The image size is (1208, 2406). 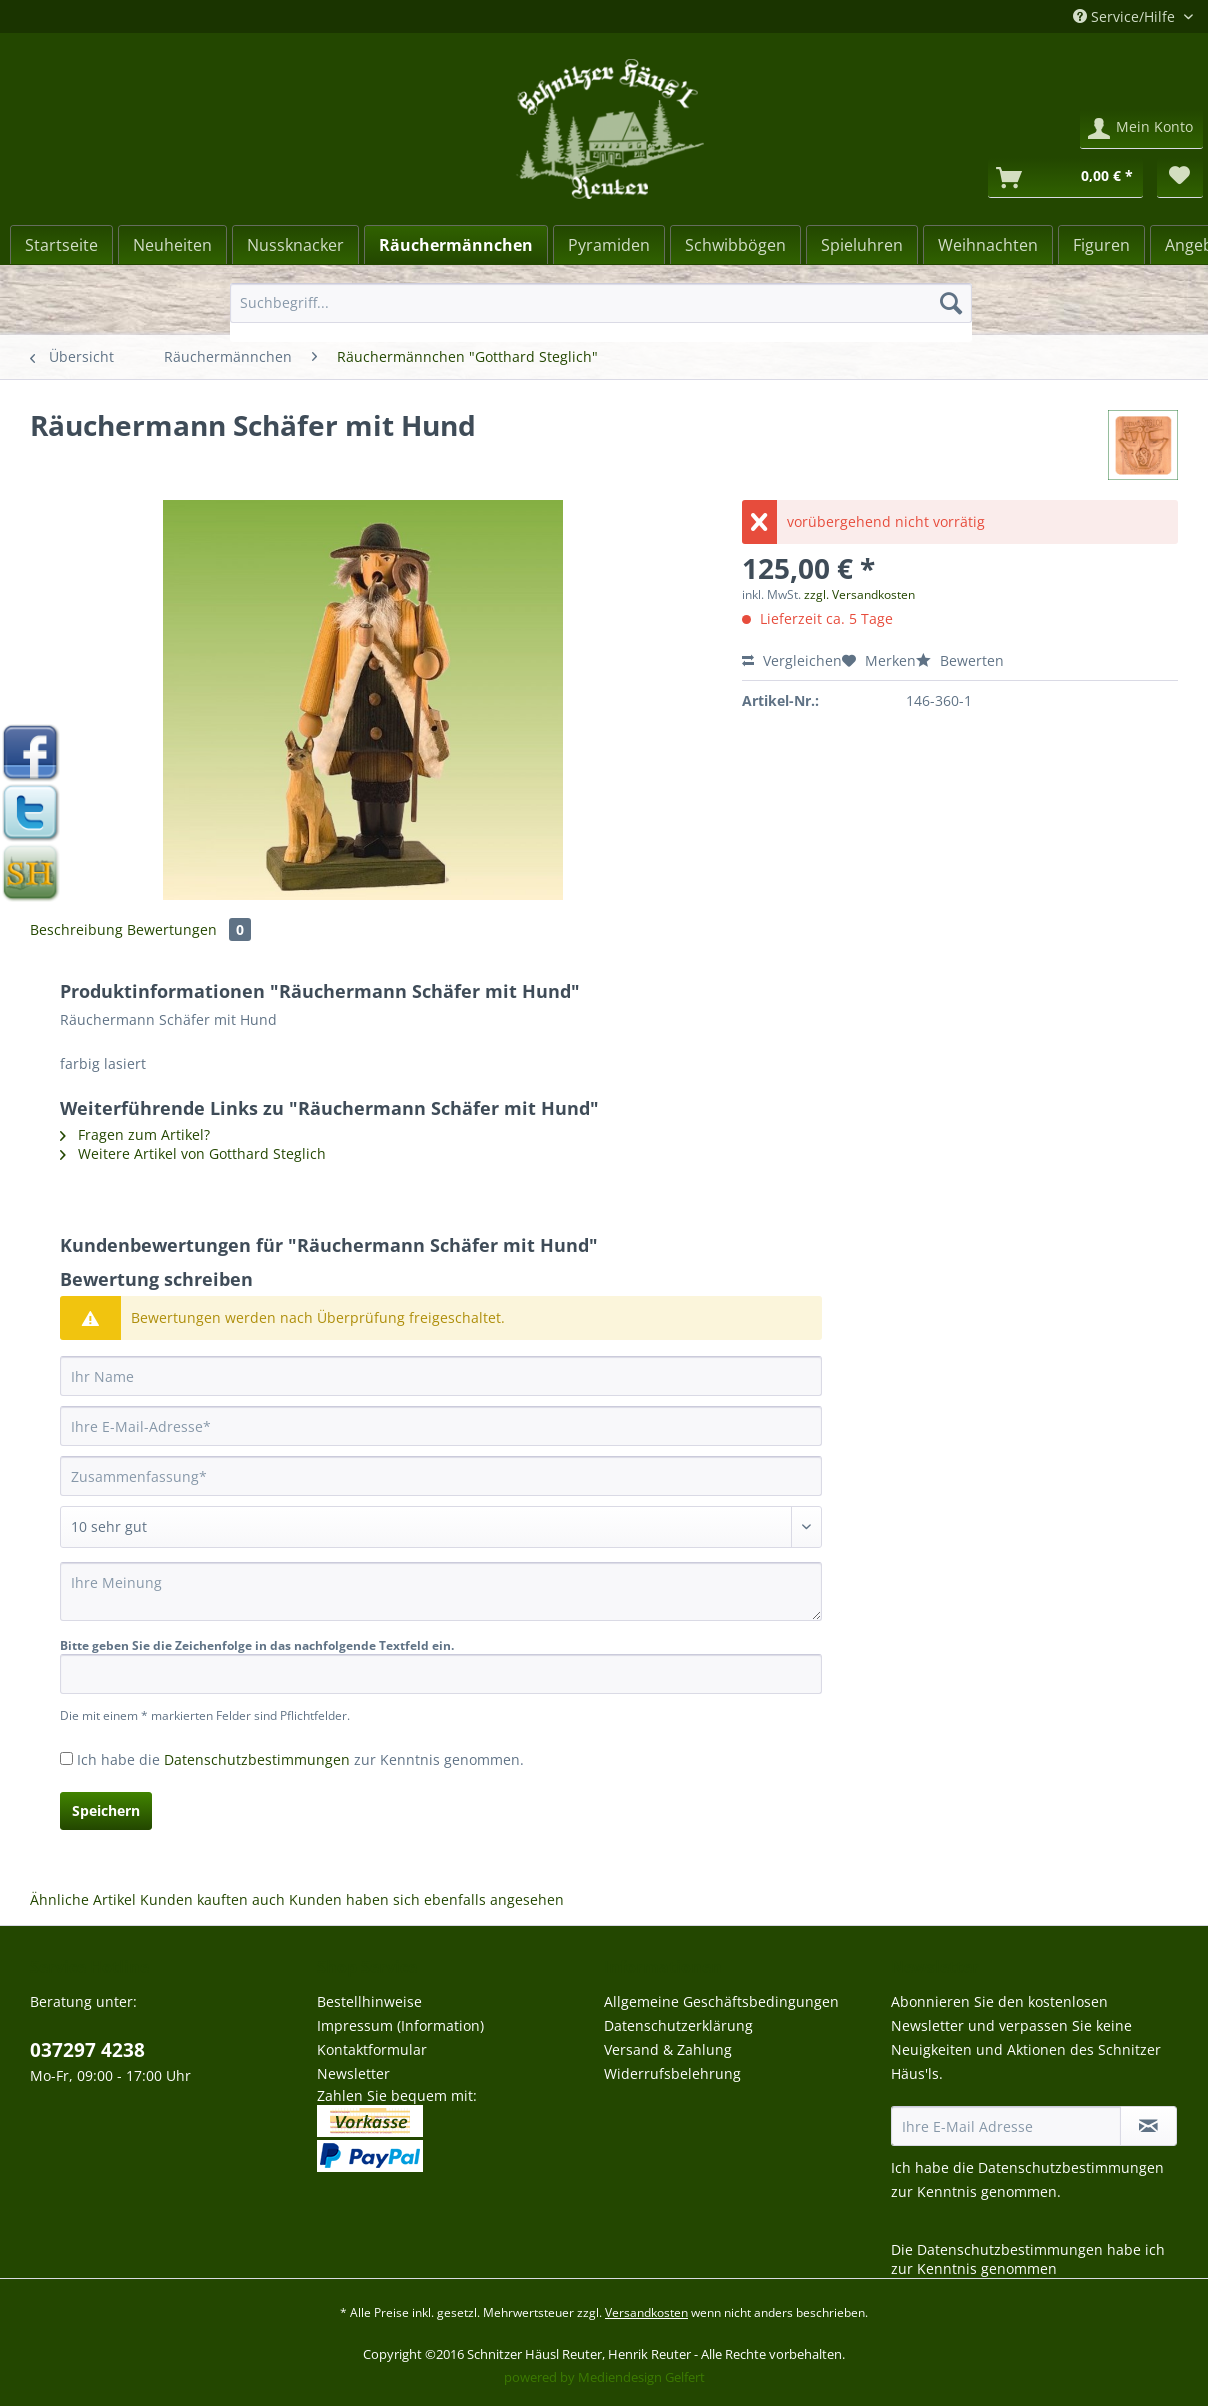 What do you see at coordinates (646, 2312) in the screenshot?
I see `Versandkosten` at bounding box center [646, 2312].